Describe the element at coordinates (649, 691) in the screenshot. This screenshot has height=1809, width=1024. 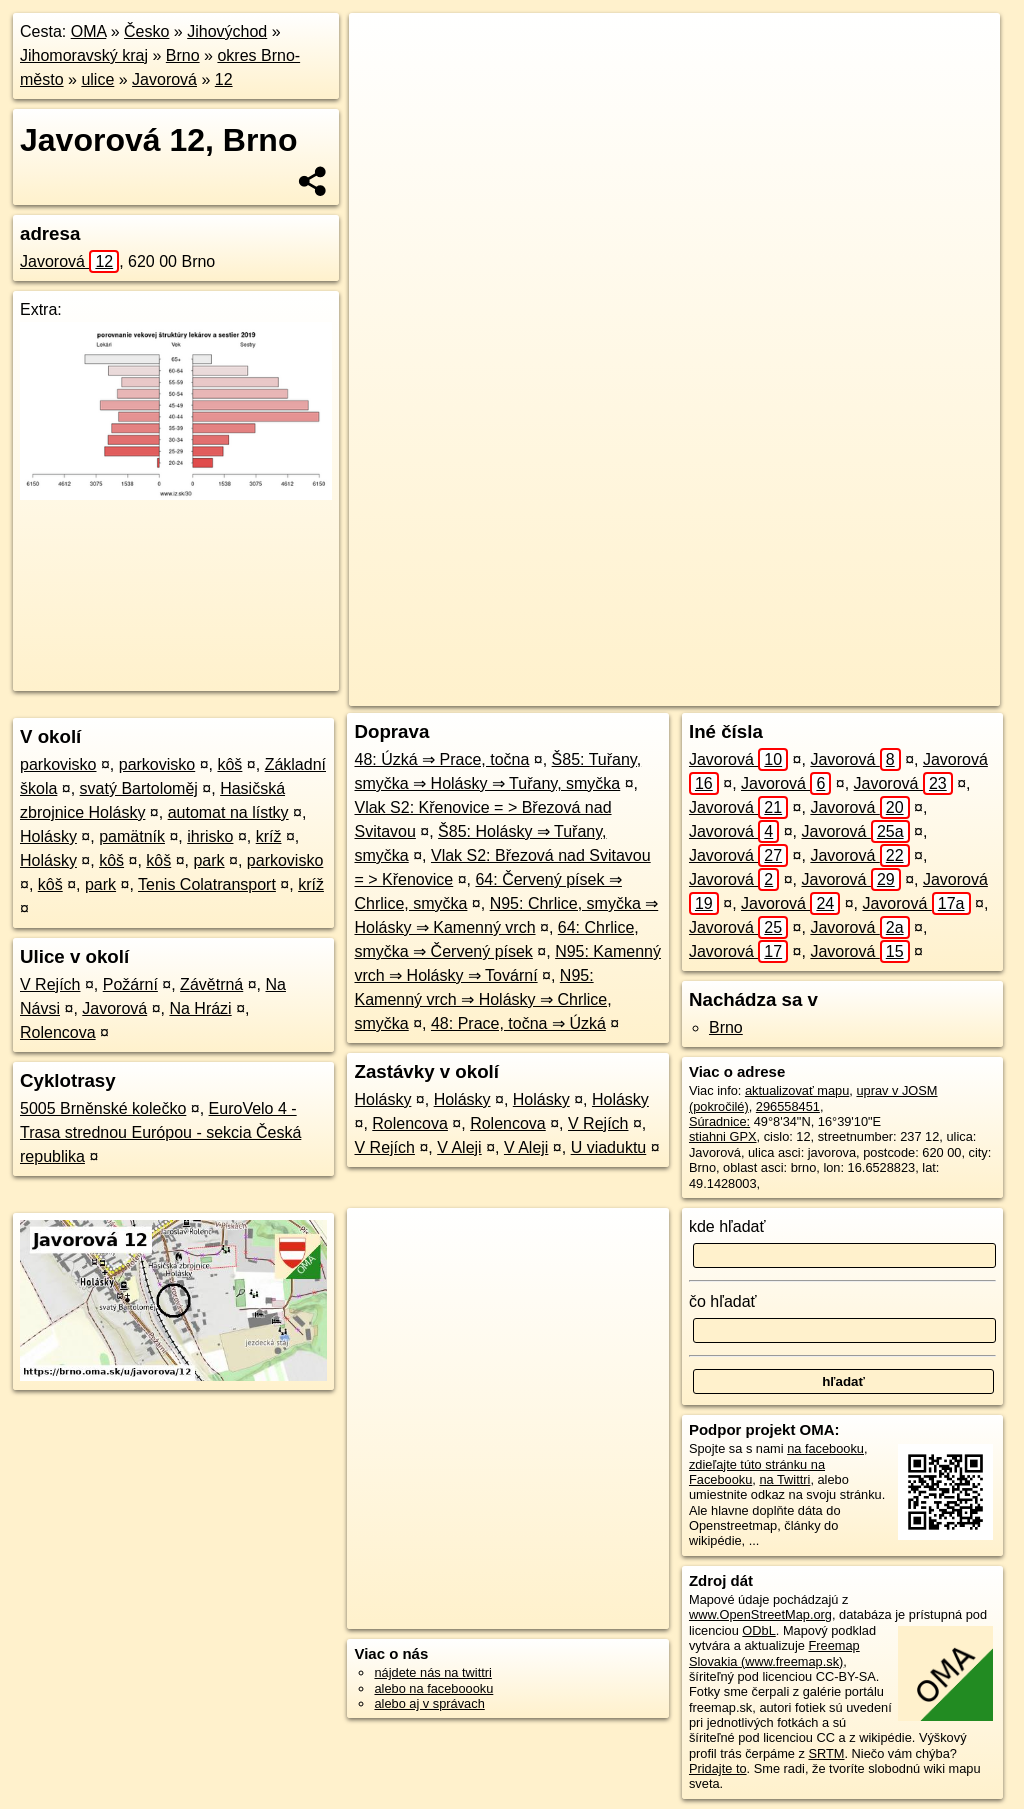
I see `OpenStreetMap` at that location.